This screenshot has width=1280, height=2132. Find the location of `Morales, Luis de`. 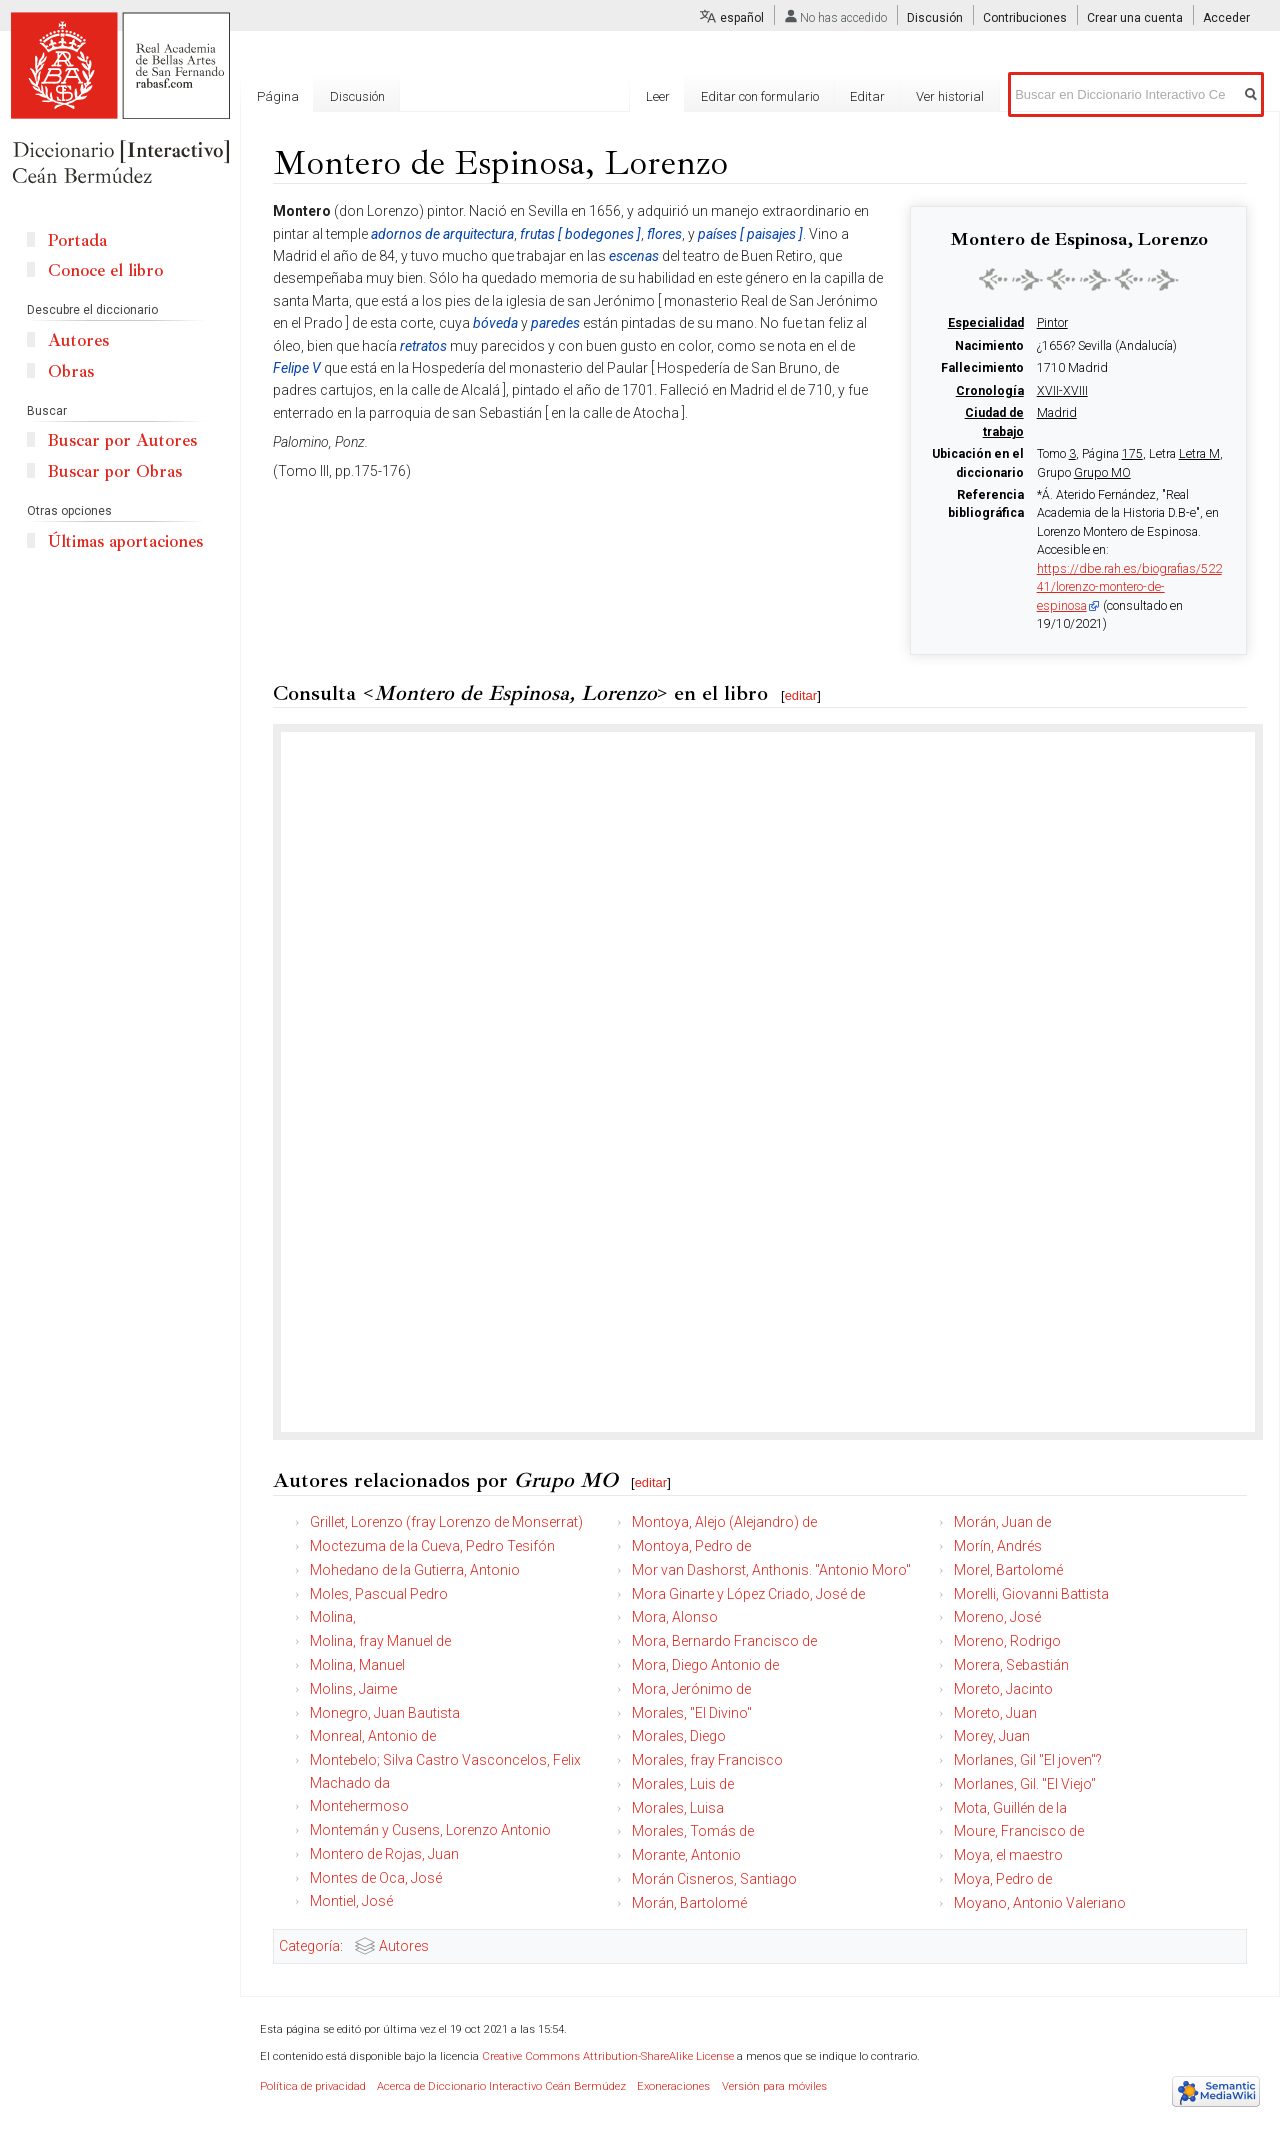

Morales, Luis de is located at coordinates (683, 1784).